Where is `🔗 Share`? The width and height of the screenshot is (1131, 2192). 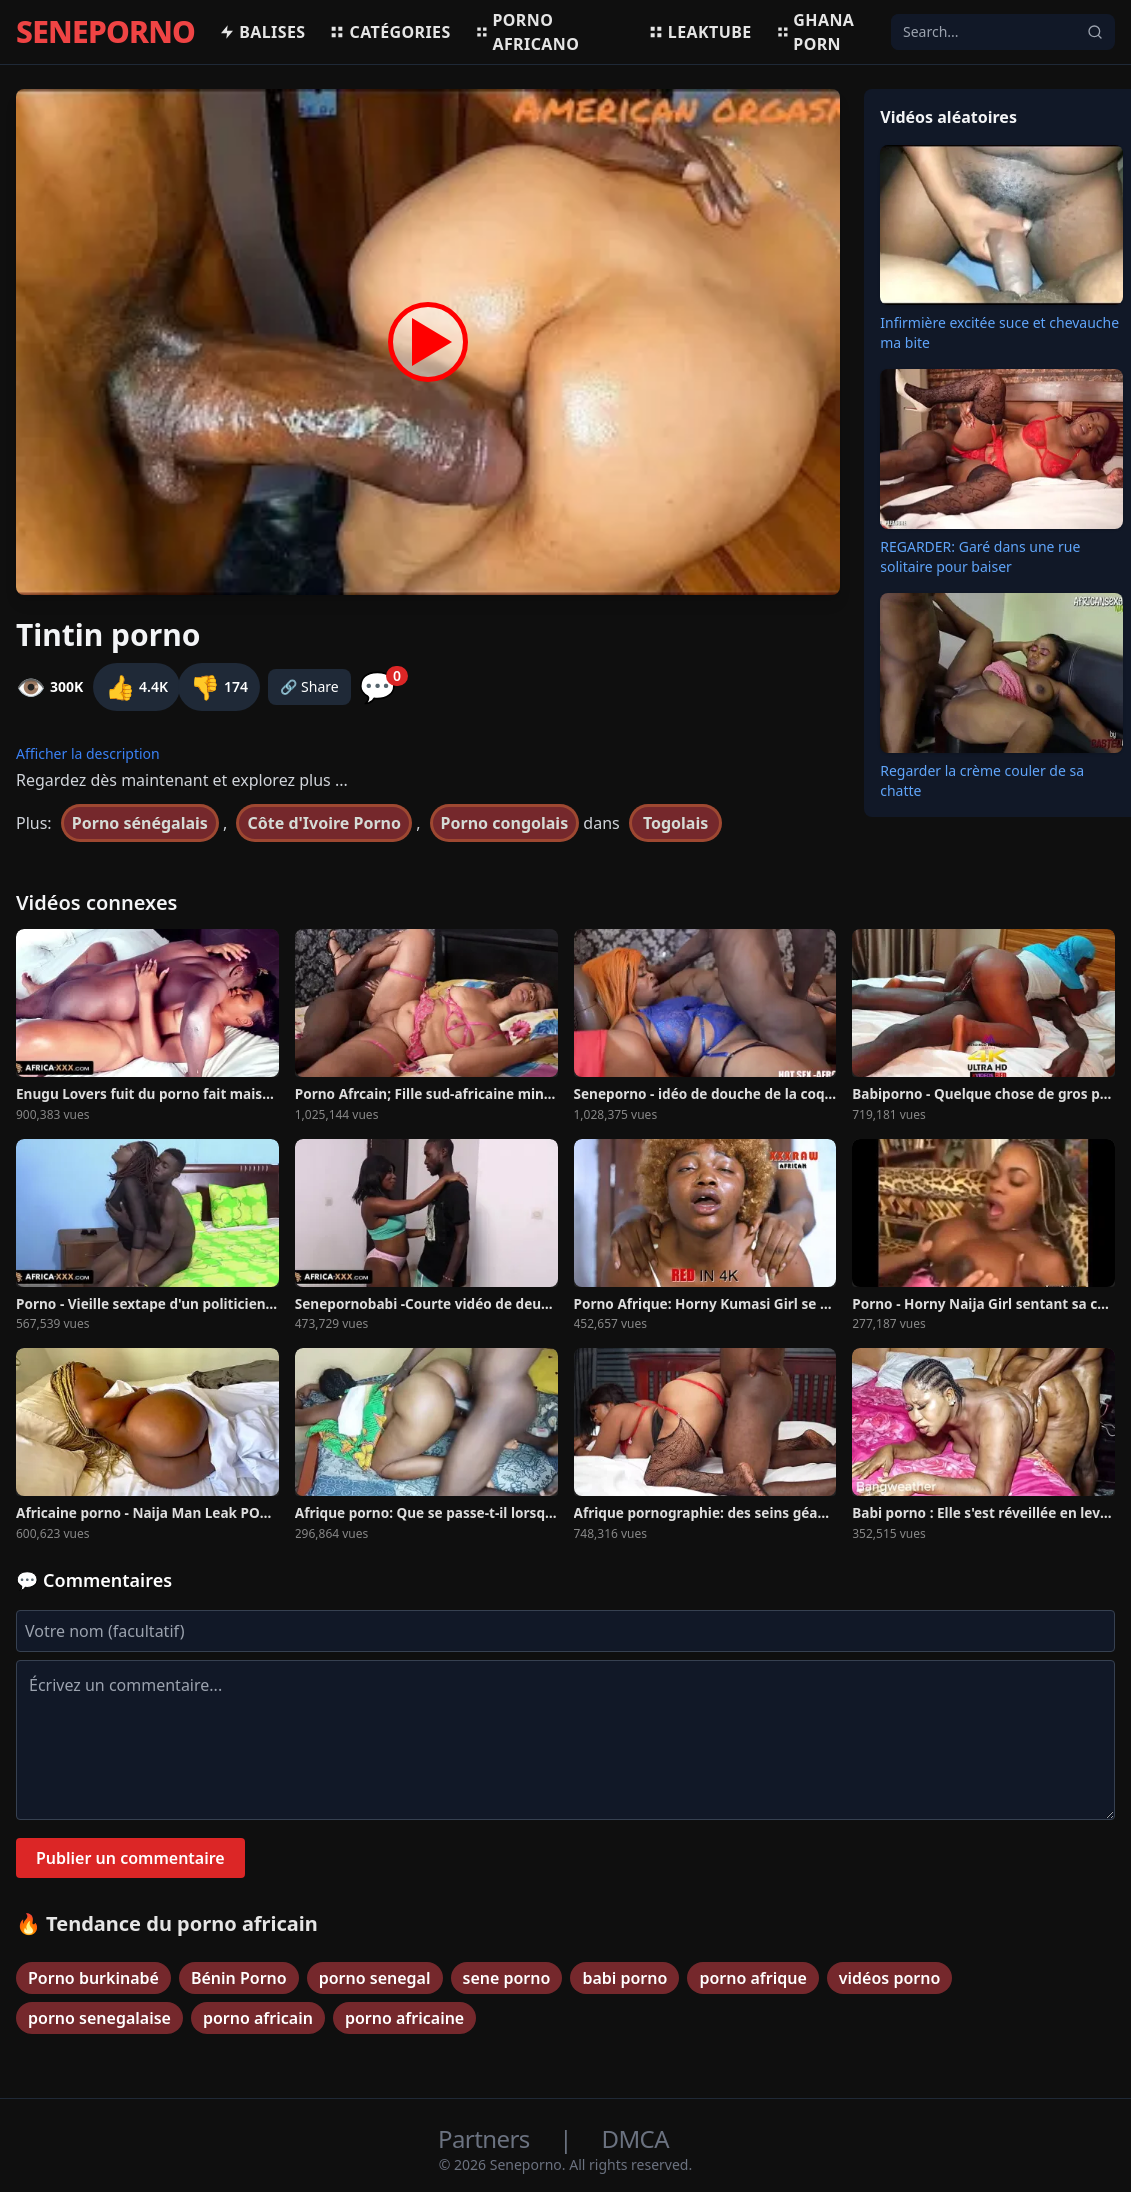 🔗 Share is located at coordinates (309, 686).